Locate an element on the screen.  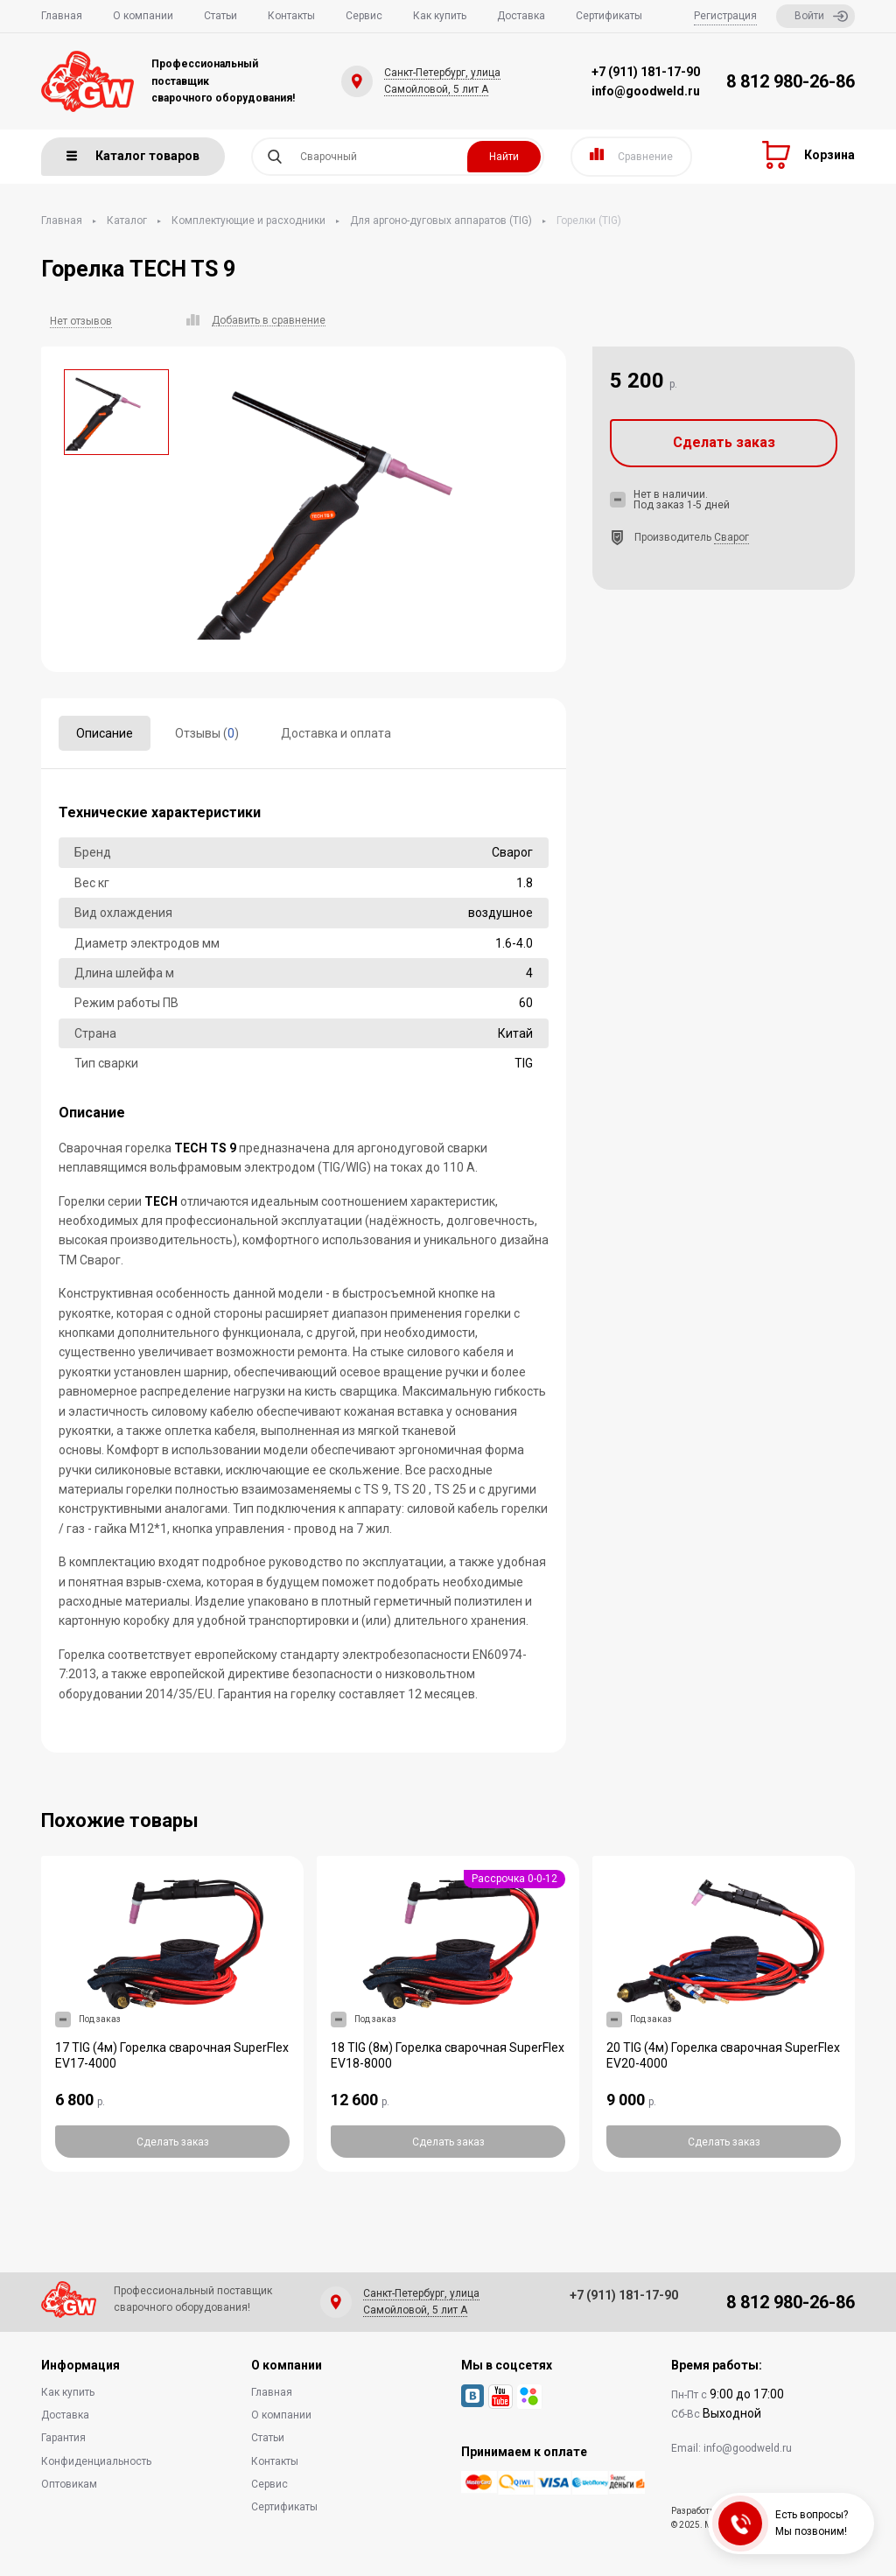
Найти is located at coordinates (504, 156).